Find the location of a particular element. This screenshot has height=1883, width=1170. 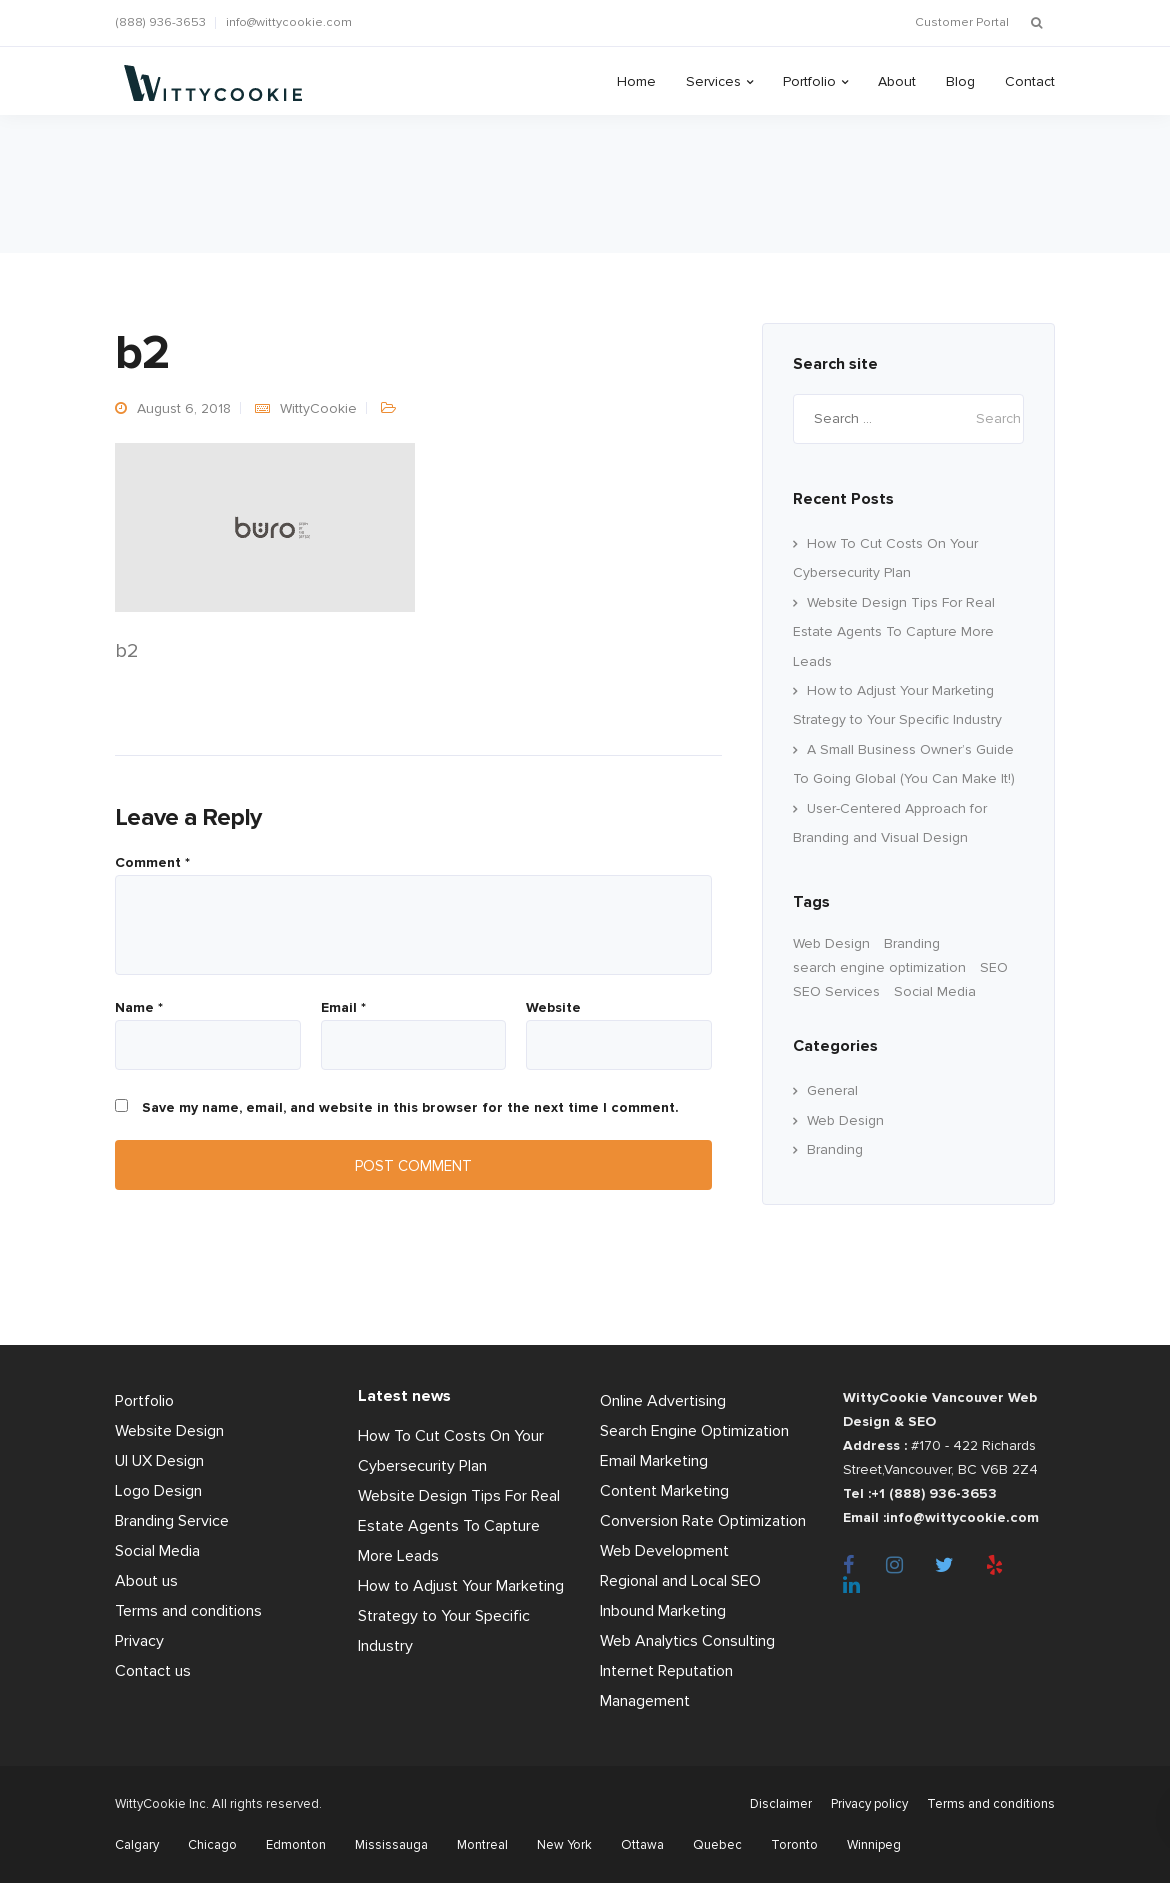

Search Engine Optimization is located at coordinates (694, 1431).